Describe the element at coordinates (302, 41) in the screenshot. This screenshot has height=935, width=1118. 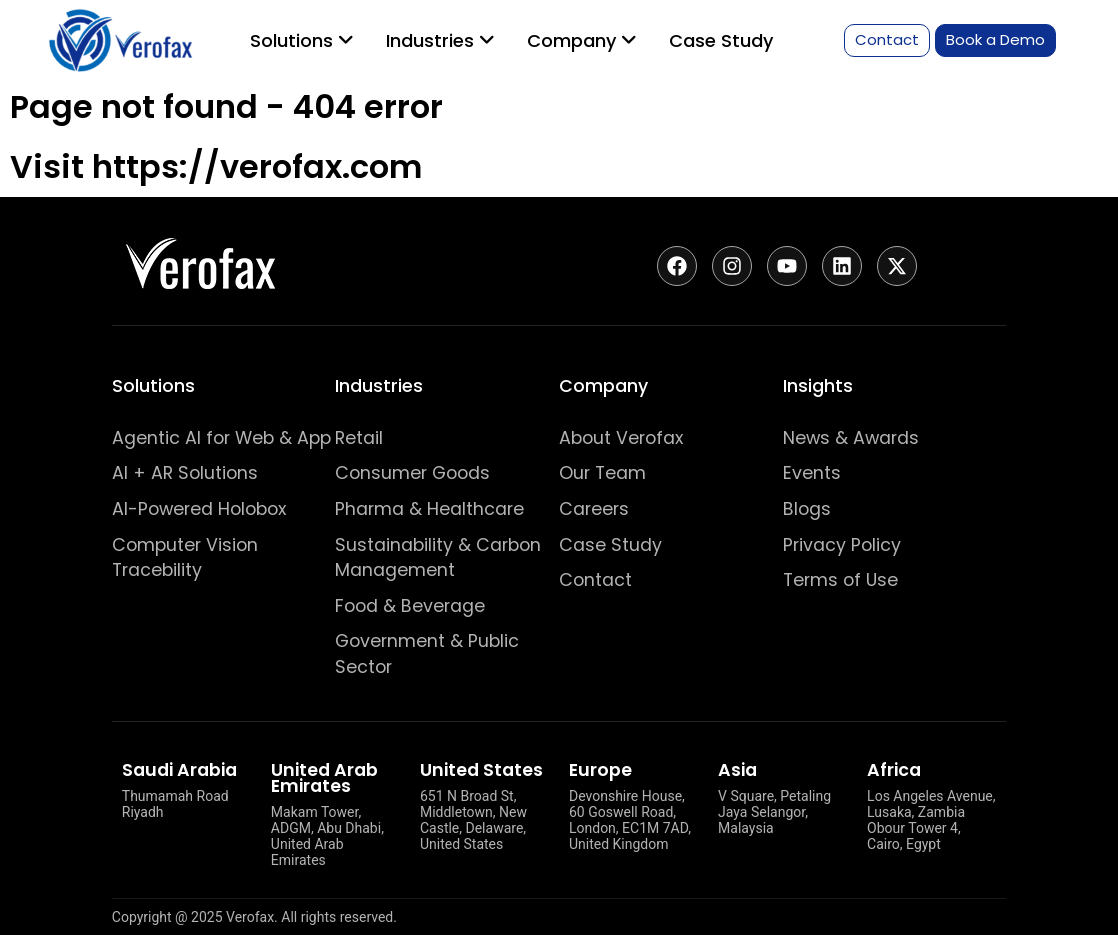
I see `[menuitem]` at that location.